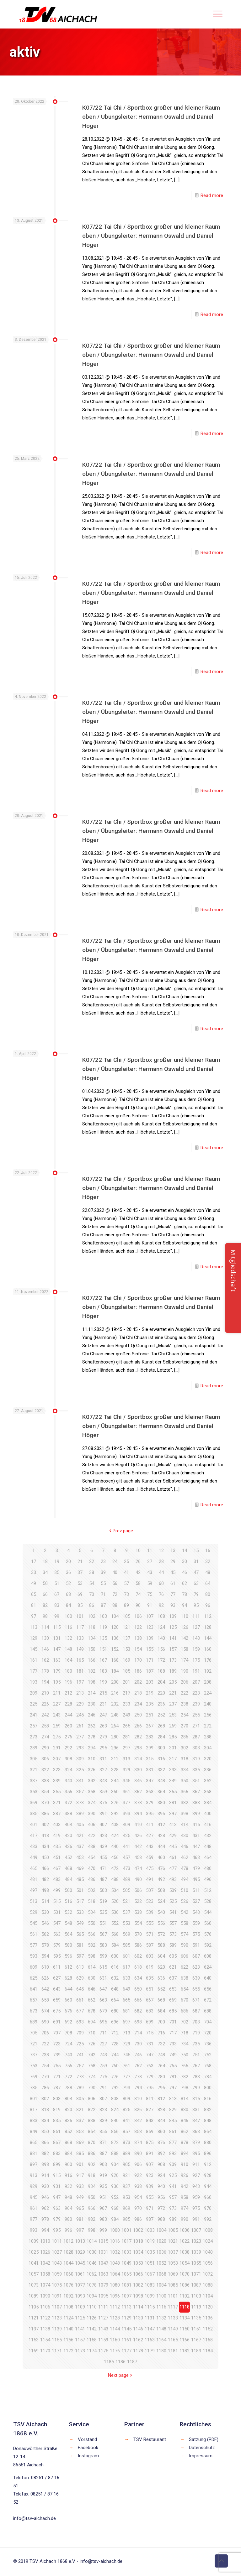 Image resolution: width=241 pixels, height=2576 pixels. I want to click on 880, so click(208, 2142).